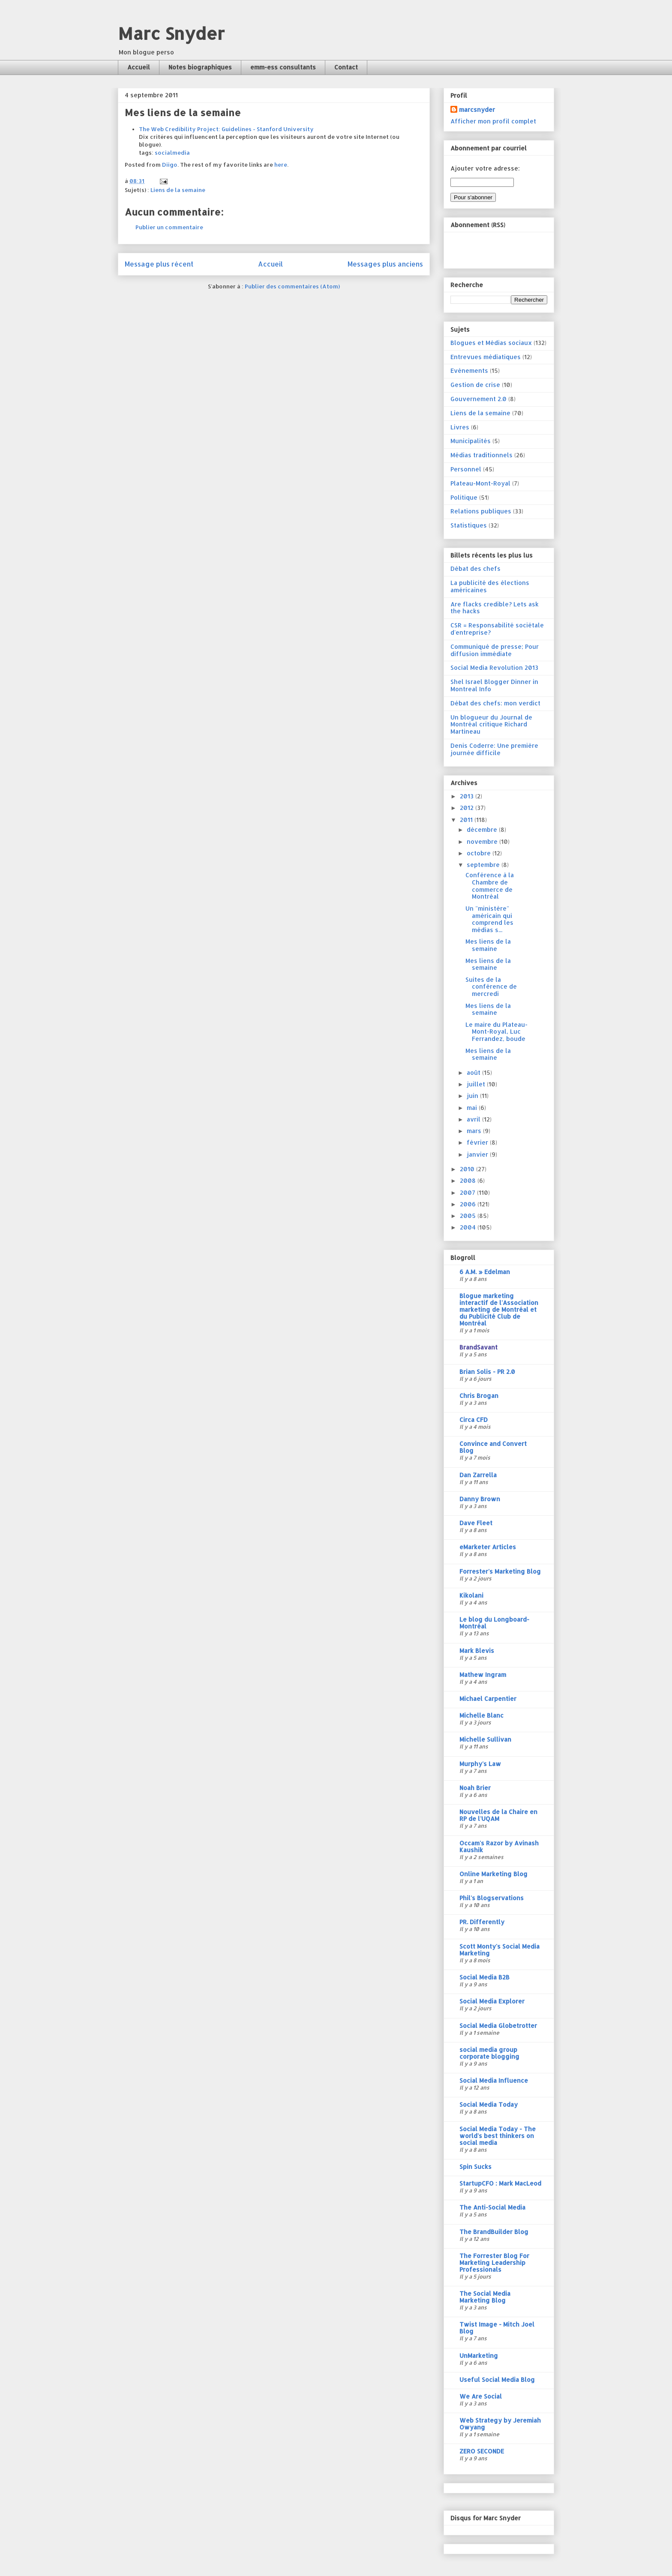  What do you see at coordinates (493, 1873) in the screenshot?
I see `Online Marketing Blog` at bounding box center [493, 1873].